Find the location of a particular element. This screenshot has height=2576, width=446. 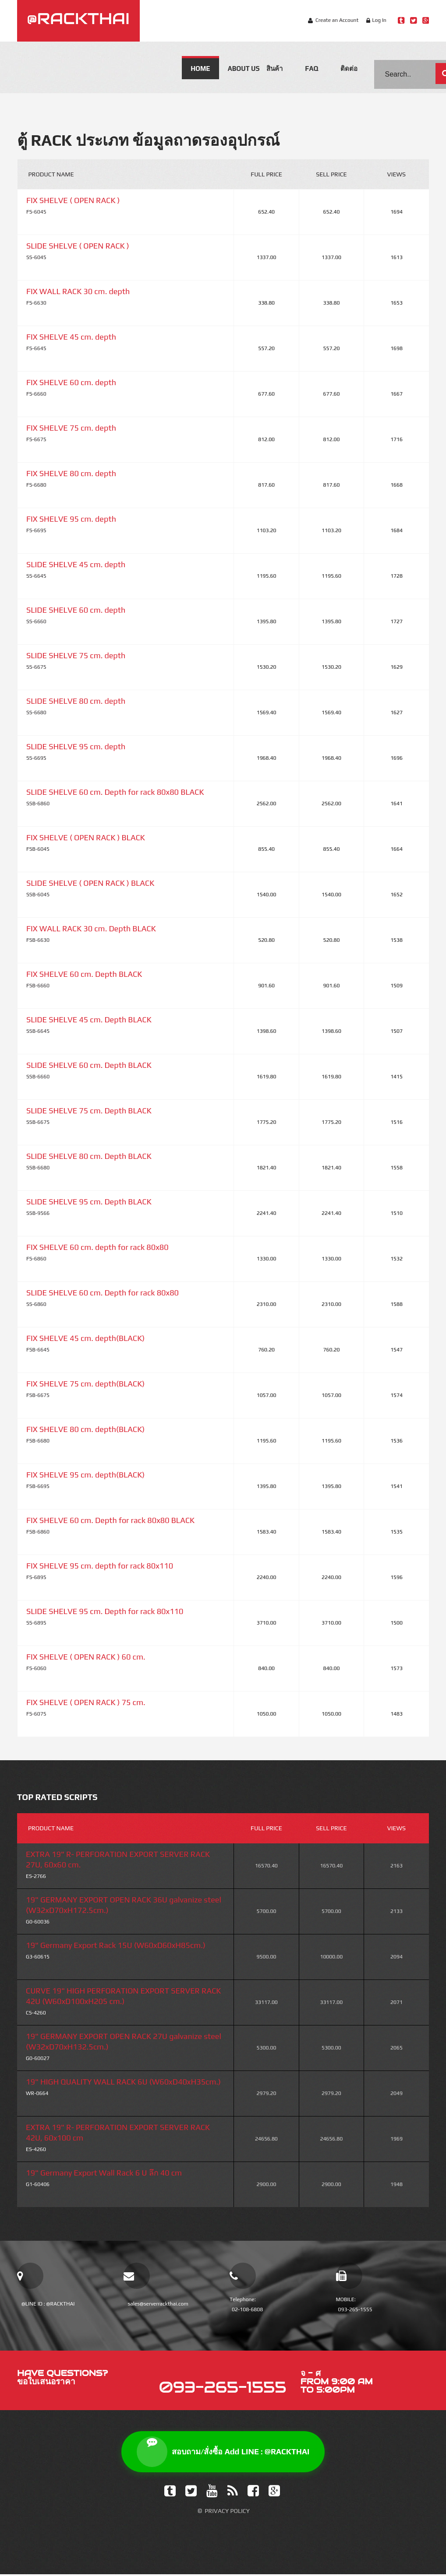

[YouTube] is located at coordinates (212, 2492).